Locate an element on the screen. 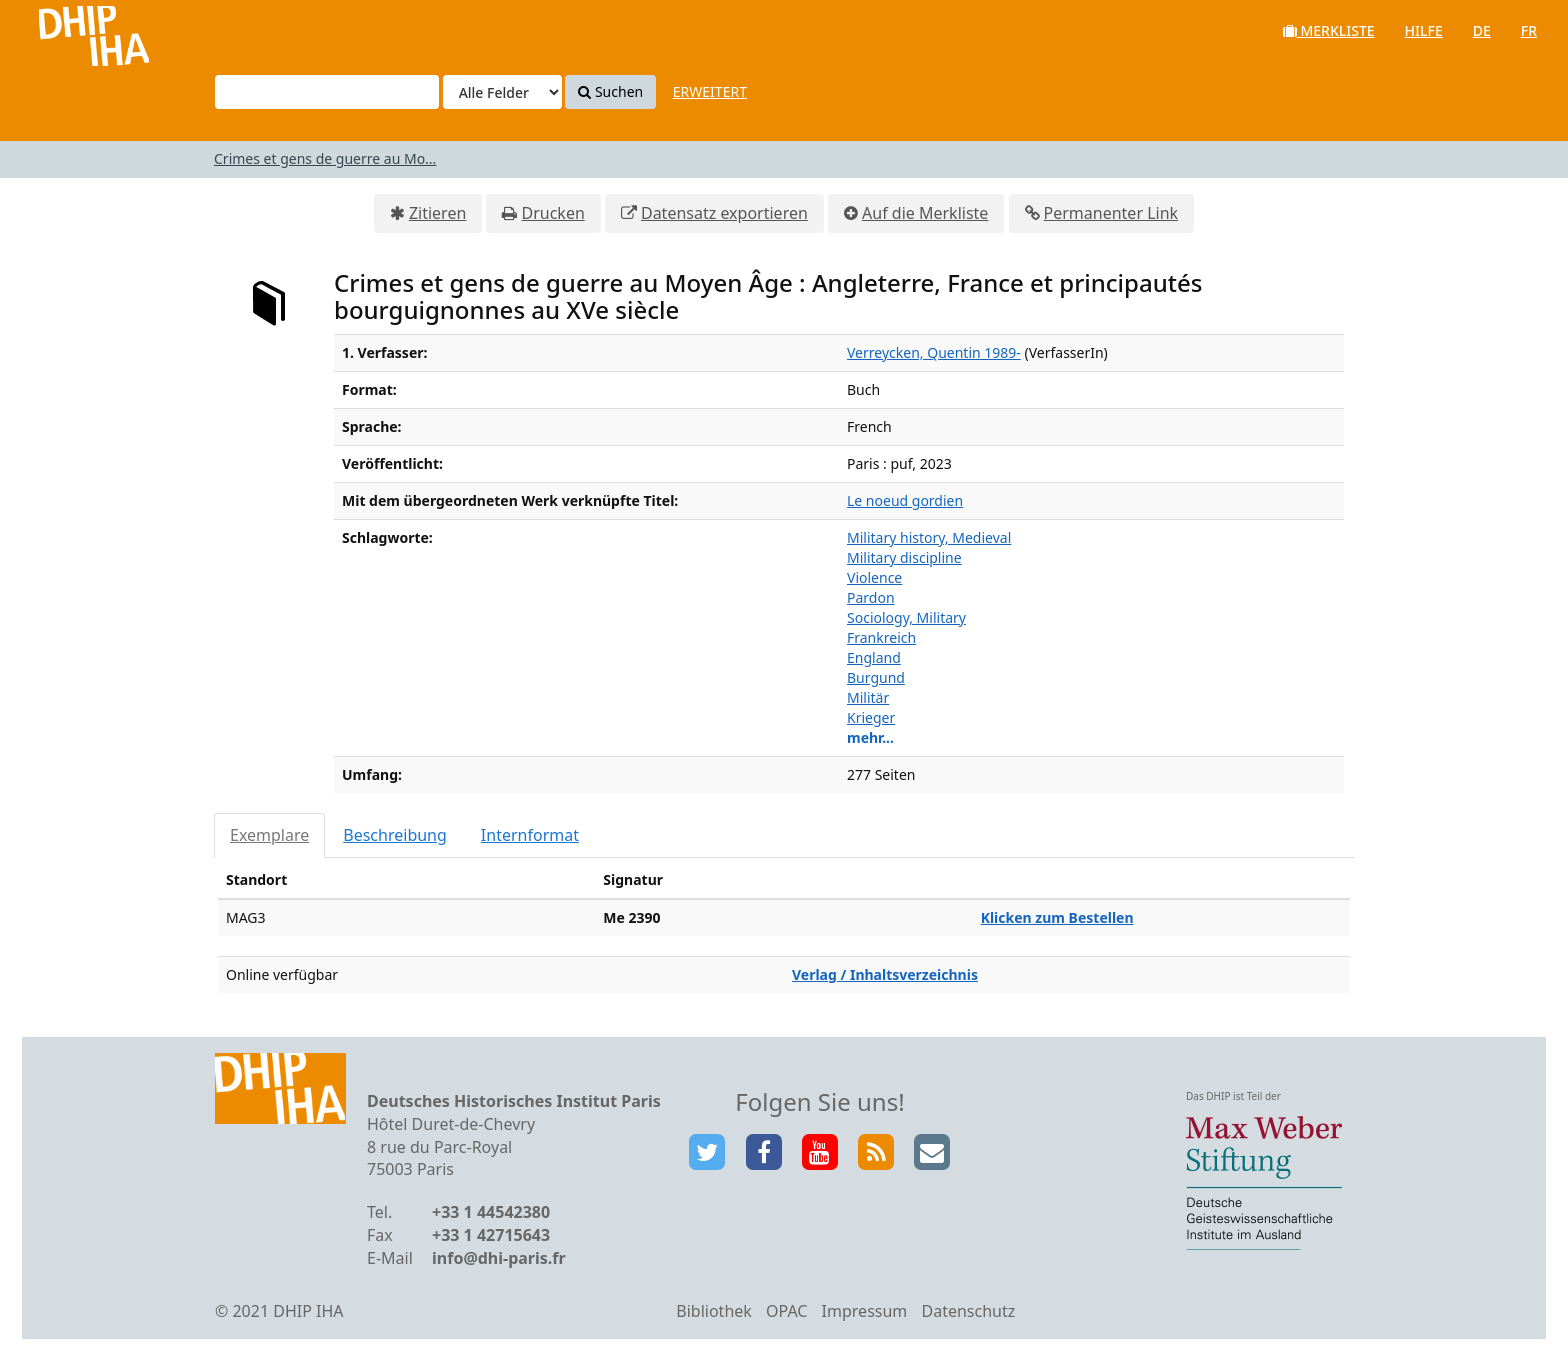  Beschreibung is located at coordinates (395, 835).